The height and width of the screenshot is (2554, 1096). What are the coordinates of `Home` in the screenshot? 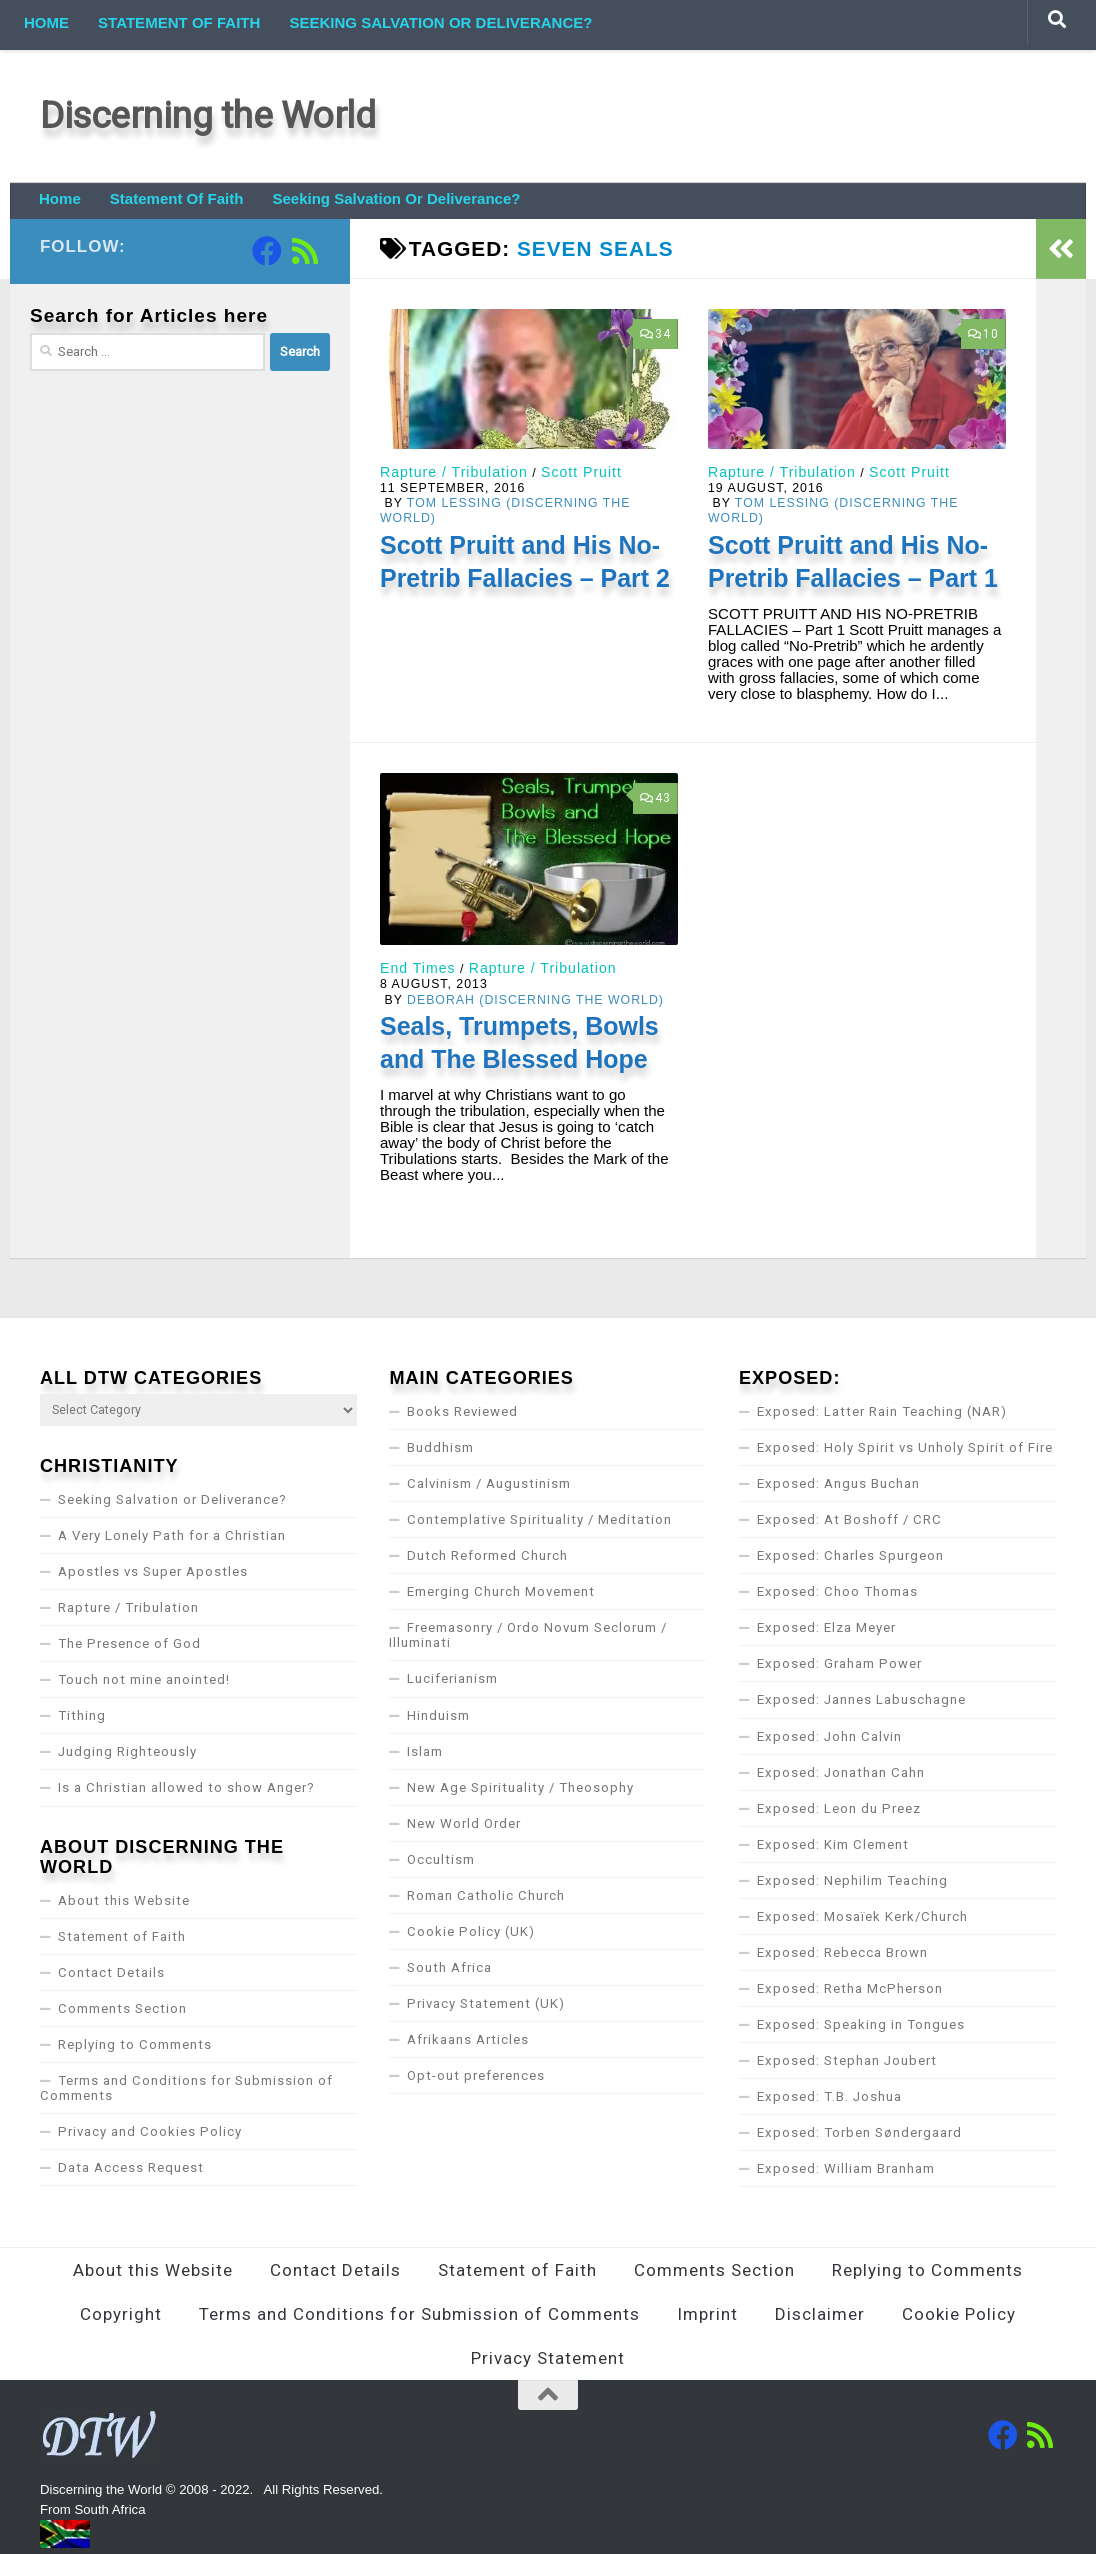 It's located at (46, 22).